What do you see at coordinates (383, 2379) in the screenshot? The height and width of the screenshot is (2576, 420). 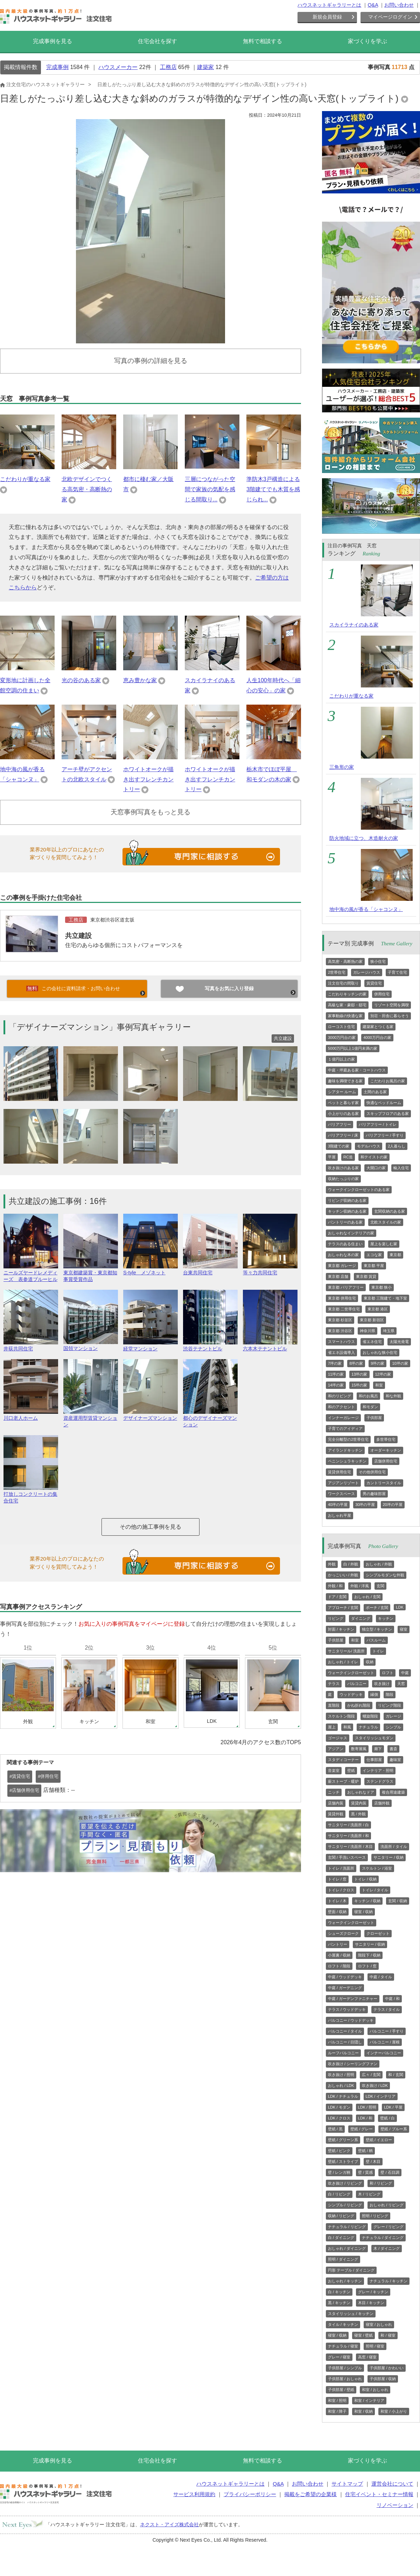 I see `子供部屋 / 収納` at bounding box center [383, 2379].